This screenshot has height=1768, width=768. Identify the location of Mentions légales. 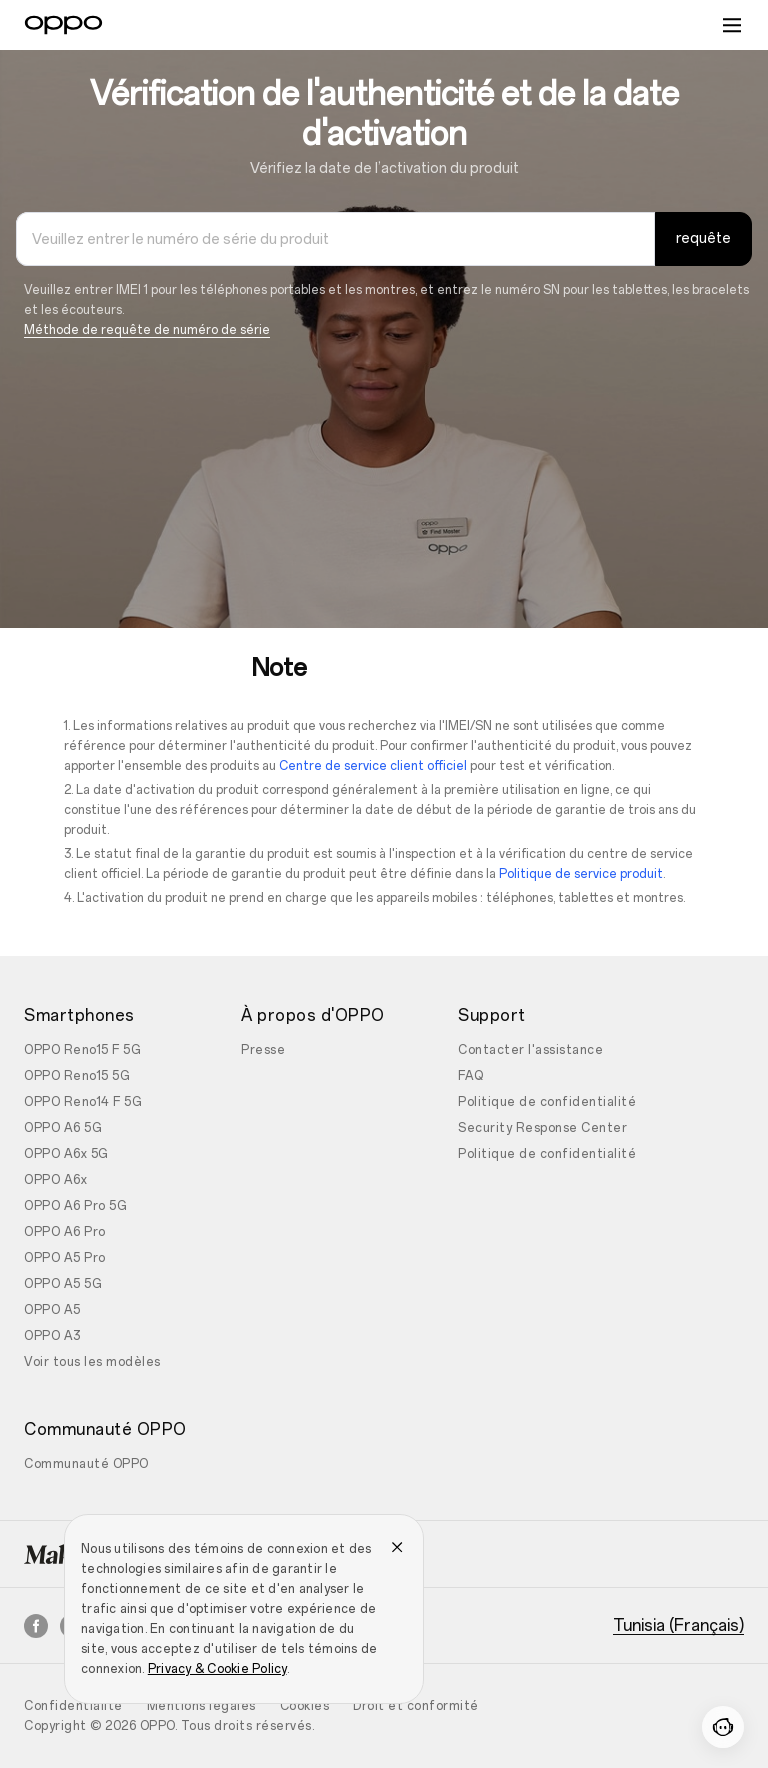
(201, 1706).